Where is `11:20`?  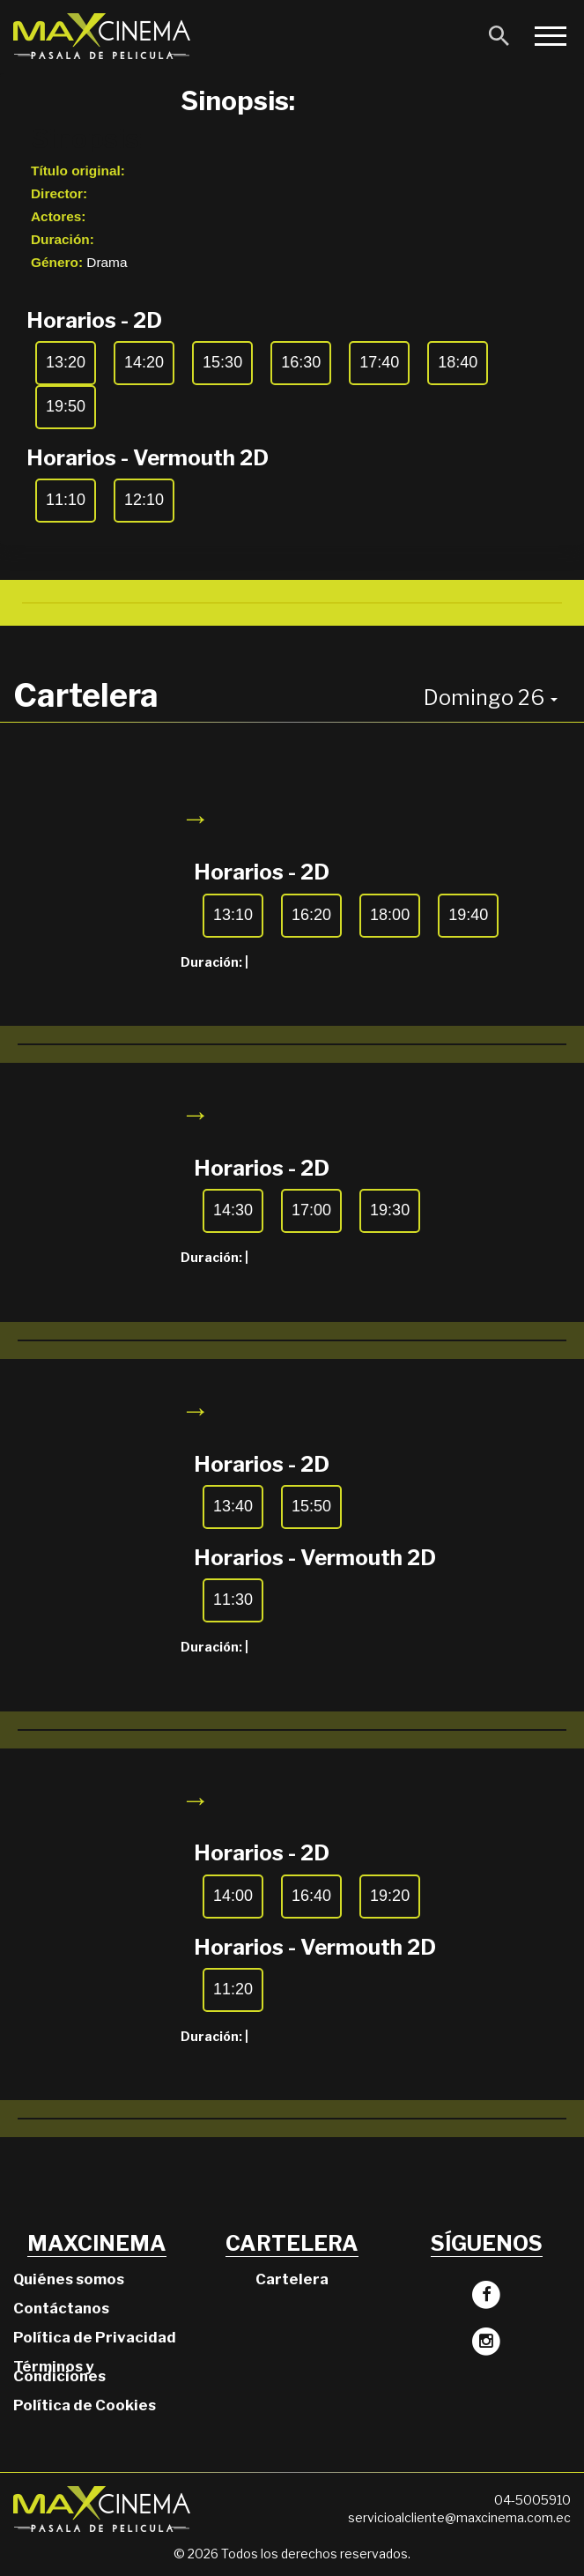 11:20 is located at coordinates (233, 1989).